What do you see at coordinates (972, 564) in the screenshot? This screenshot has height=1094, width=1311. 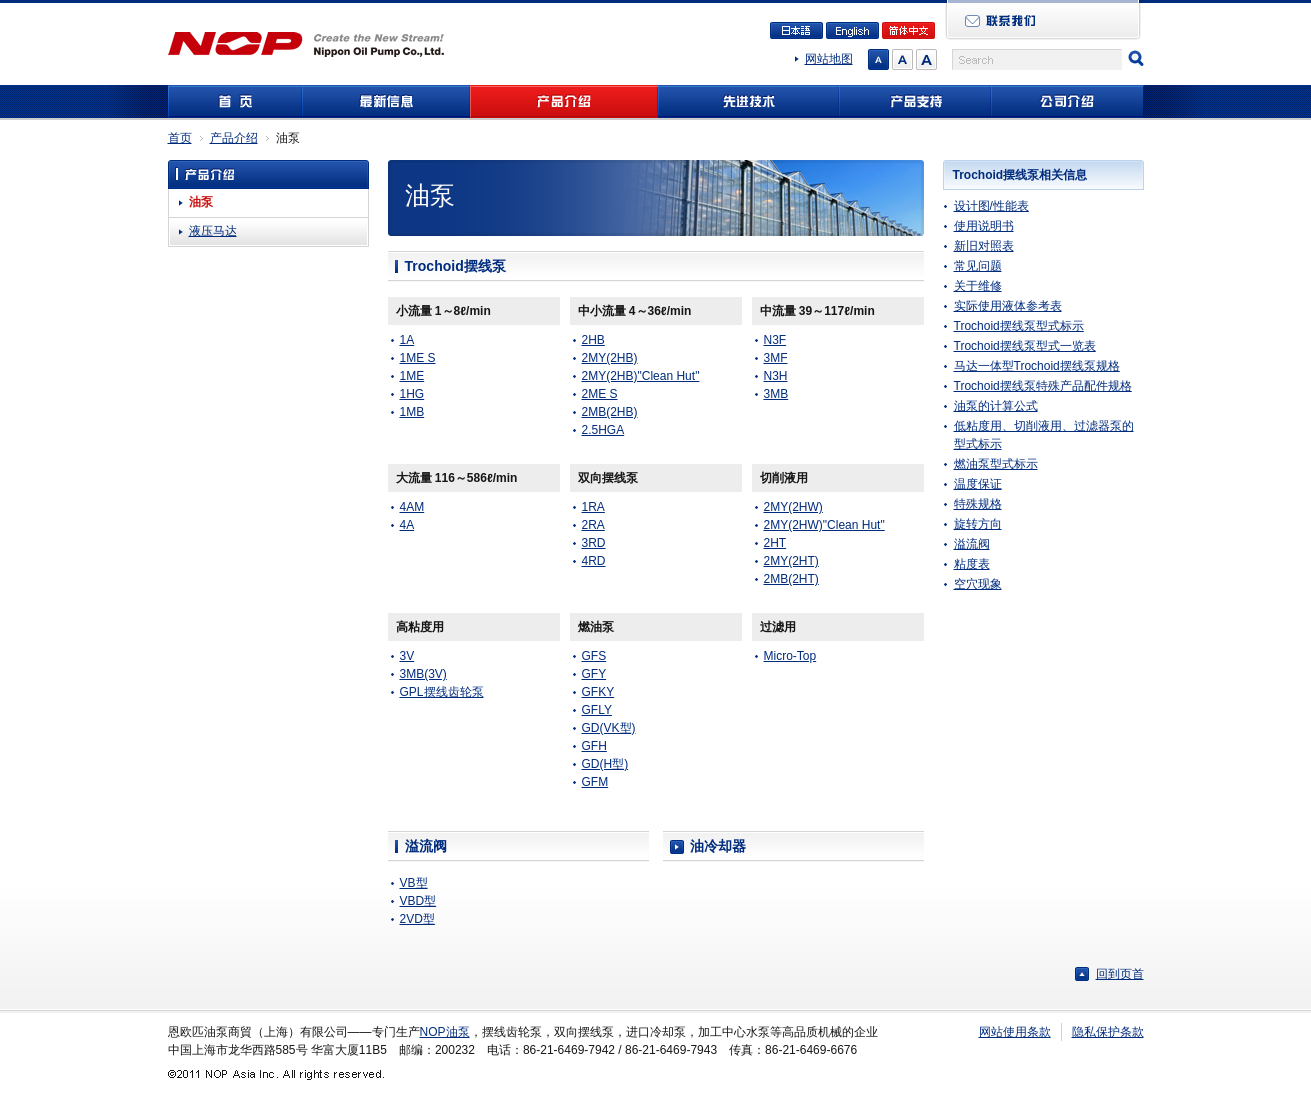 I see `粘度表` at bounding box center [972, 564].